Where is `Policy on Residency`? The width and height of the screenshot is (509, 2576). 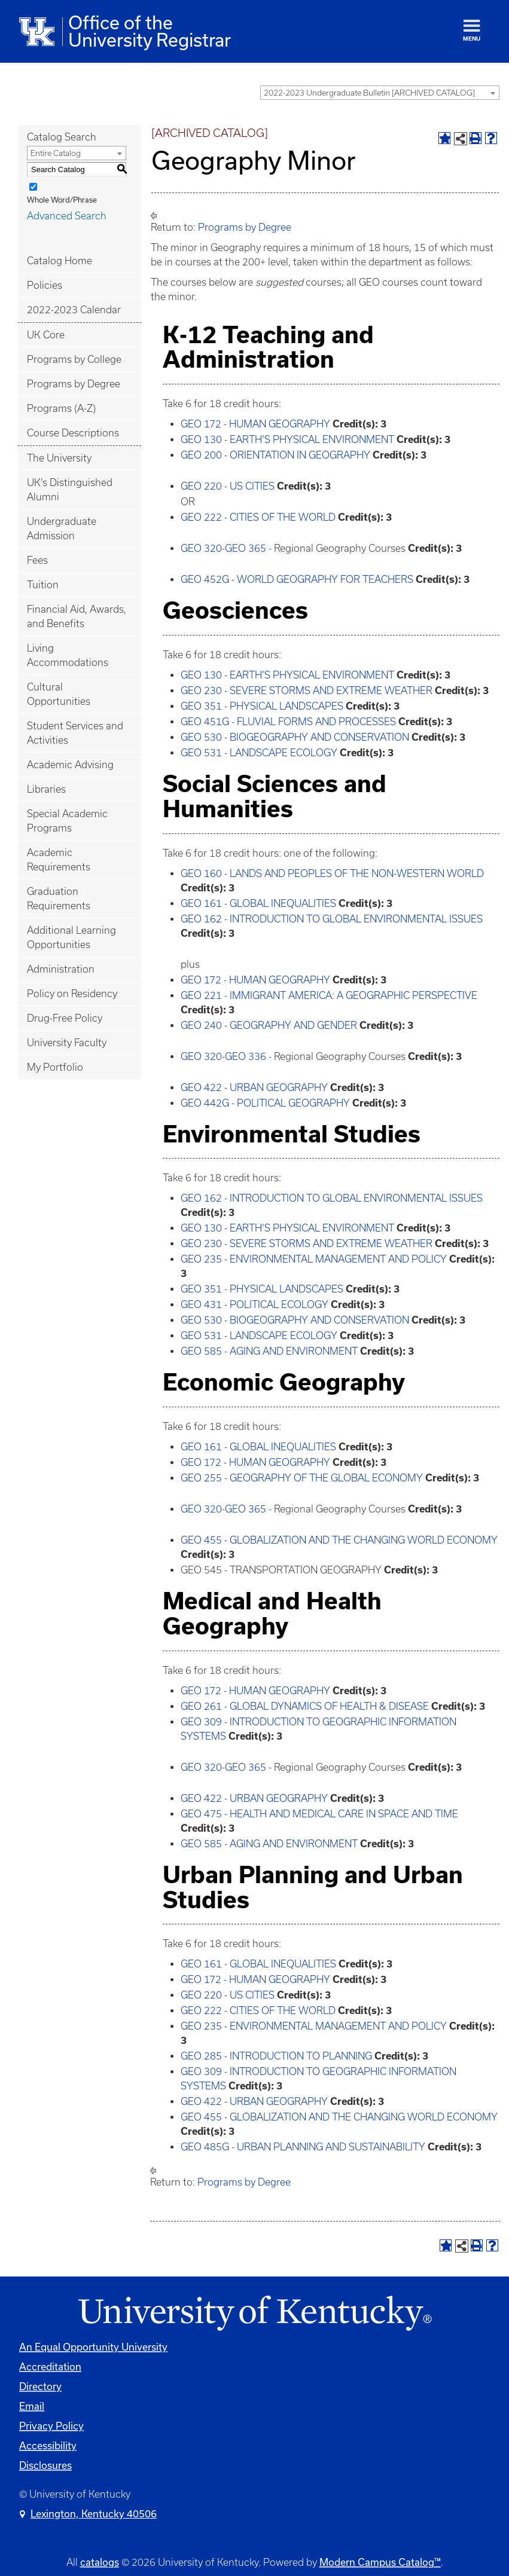
Policy on Residency is located at coordinates (72, 993).